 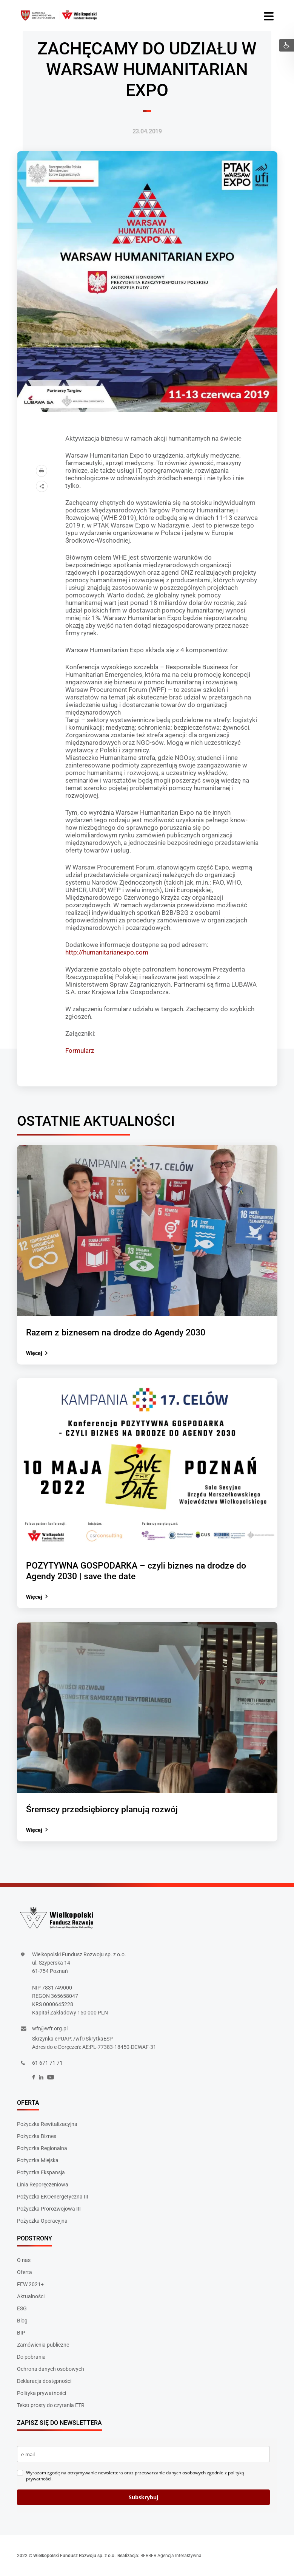 I want to click on http://humanitarianexpo.com, so click(x=106, y=952).